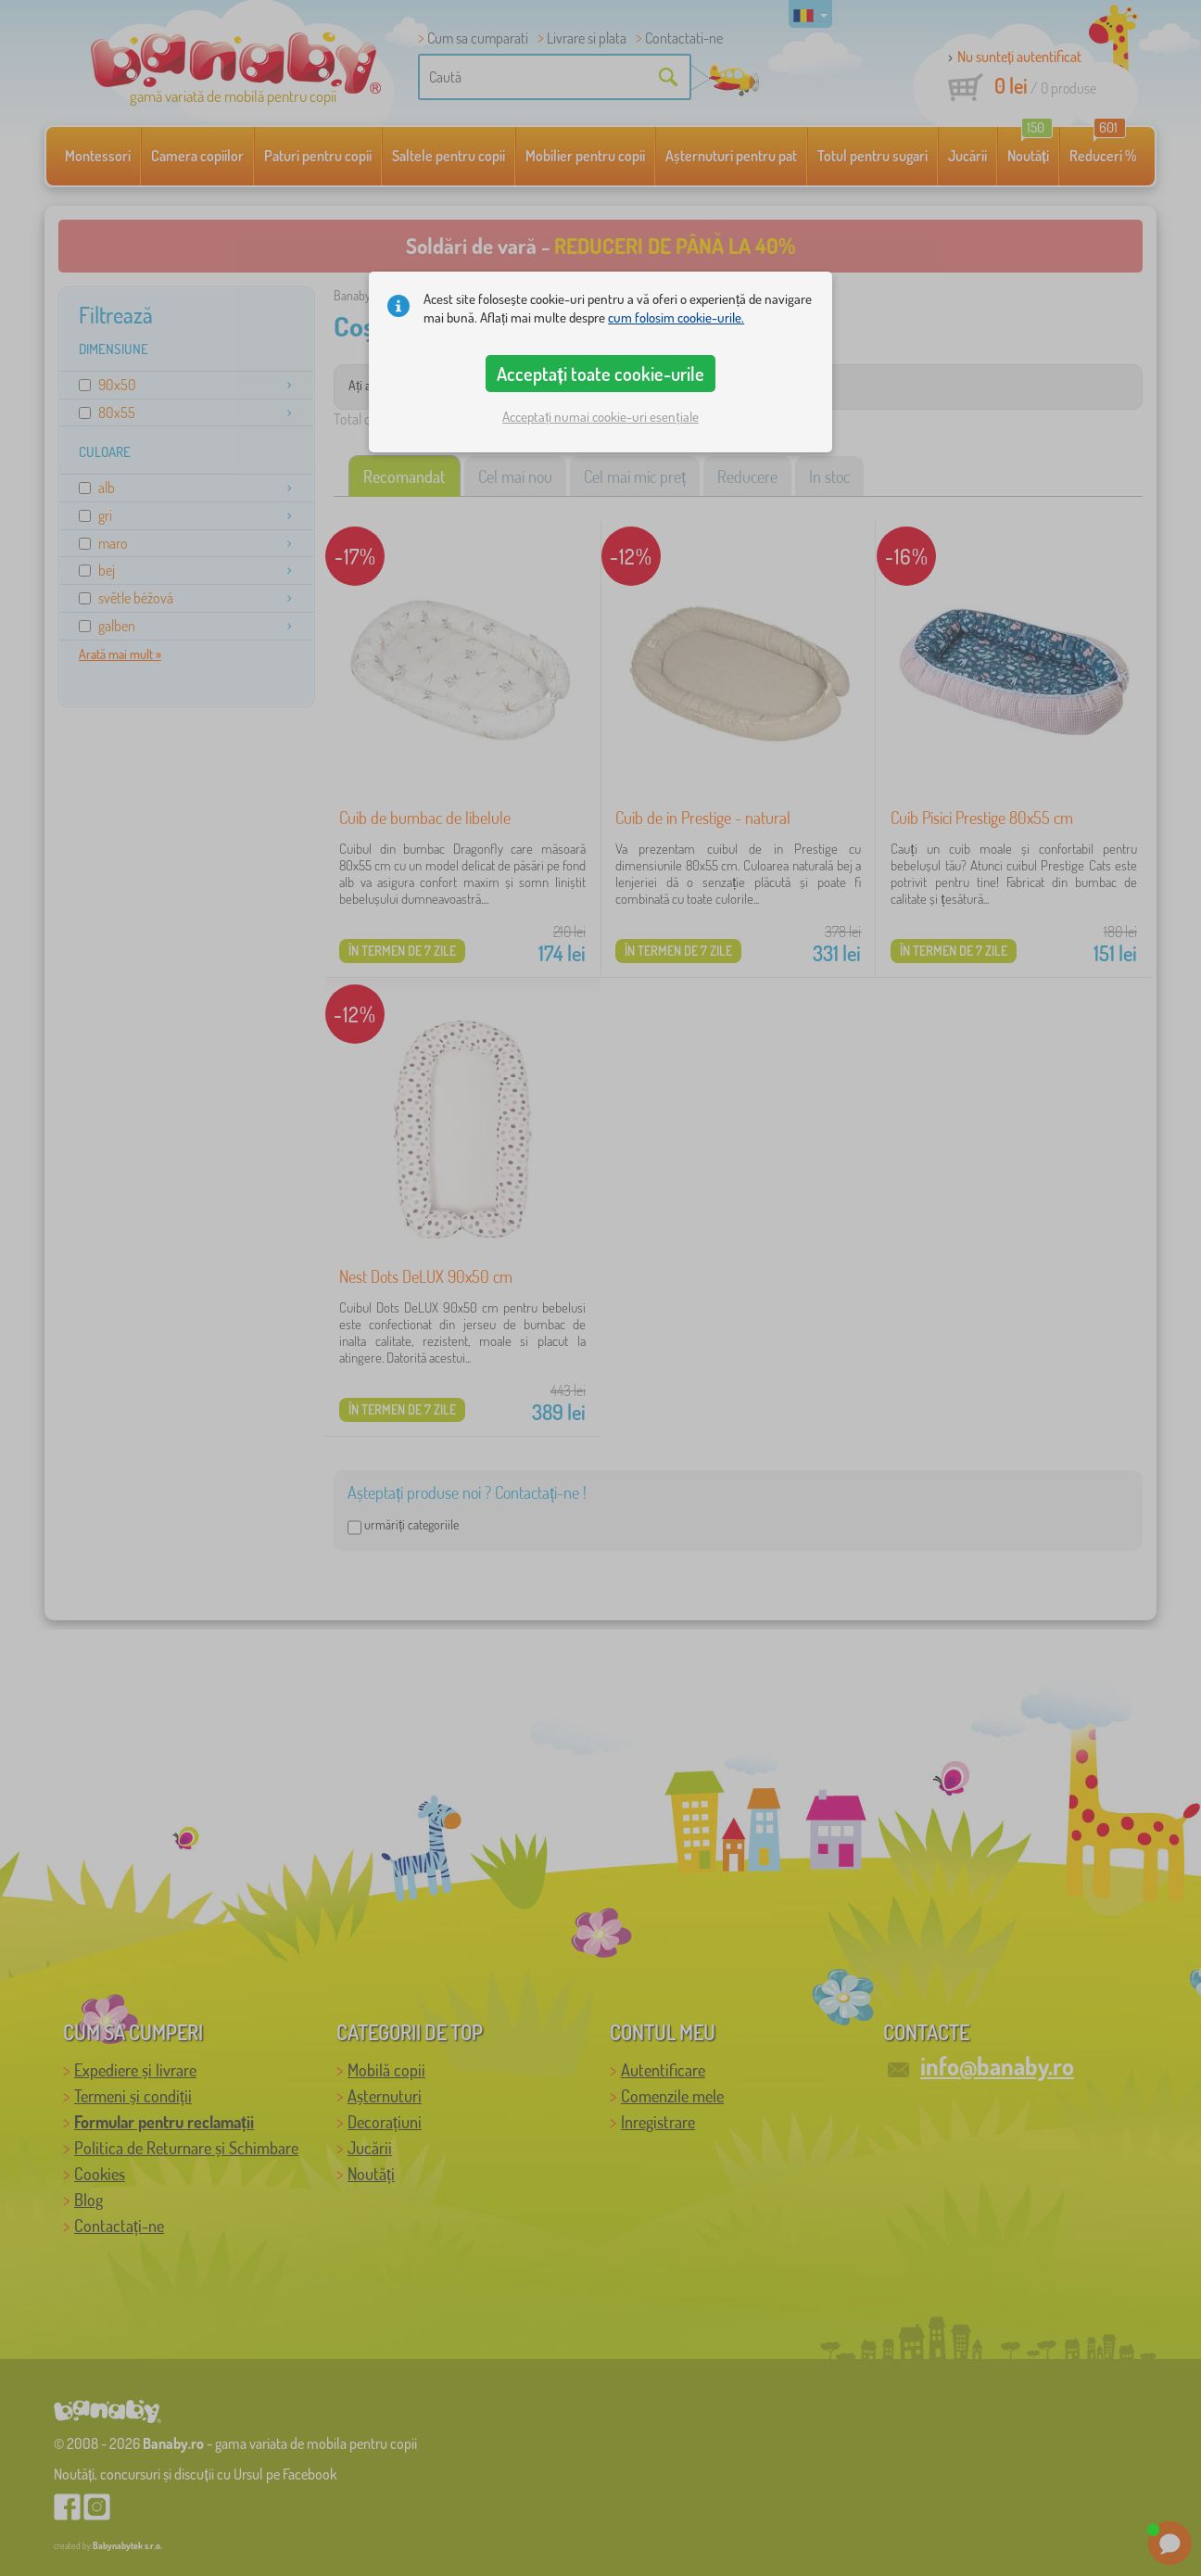 The width and height of the screenshot is (1201, 2576). I want to click on Acceptați numai cookie-uri esențiale, so click(600, 416).